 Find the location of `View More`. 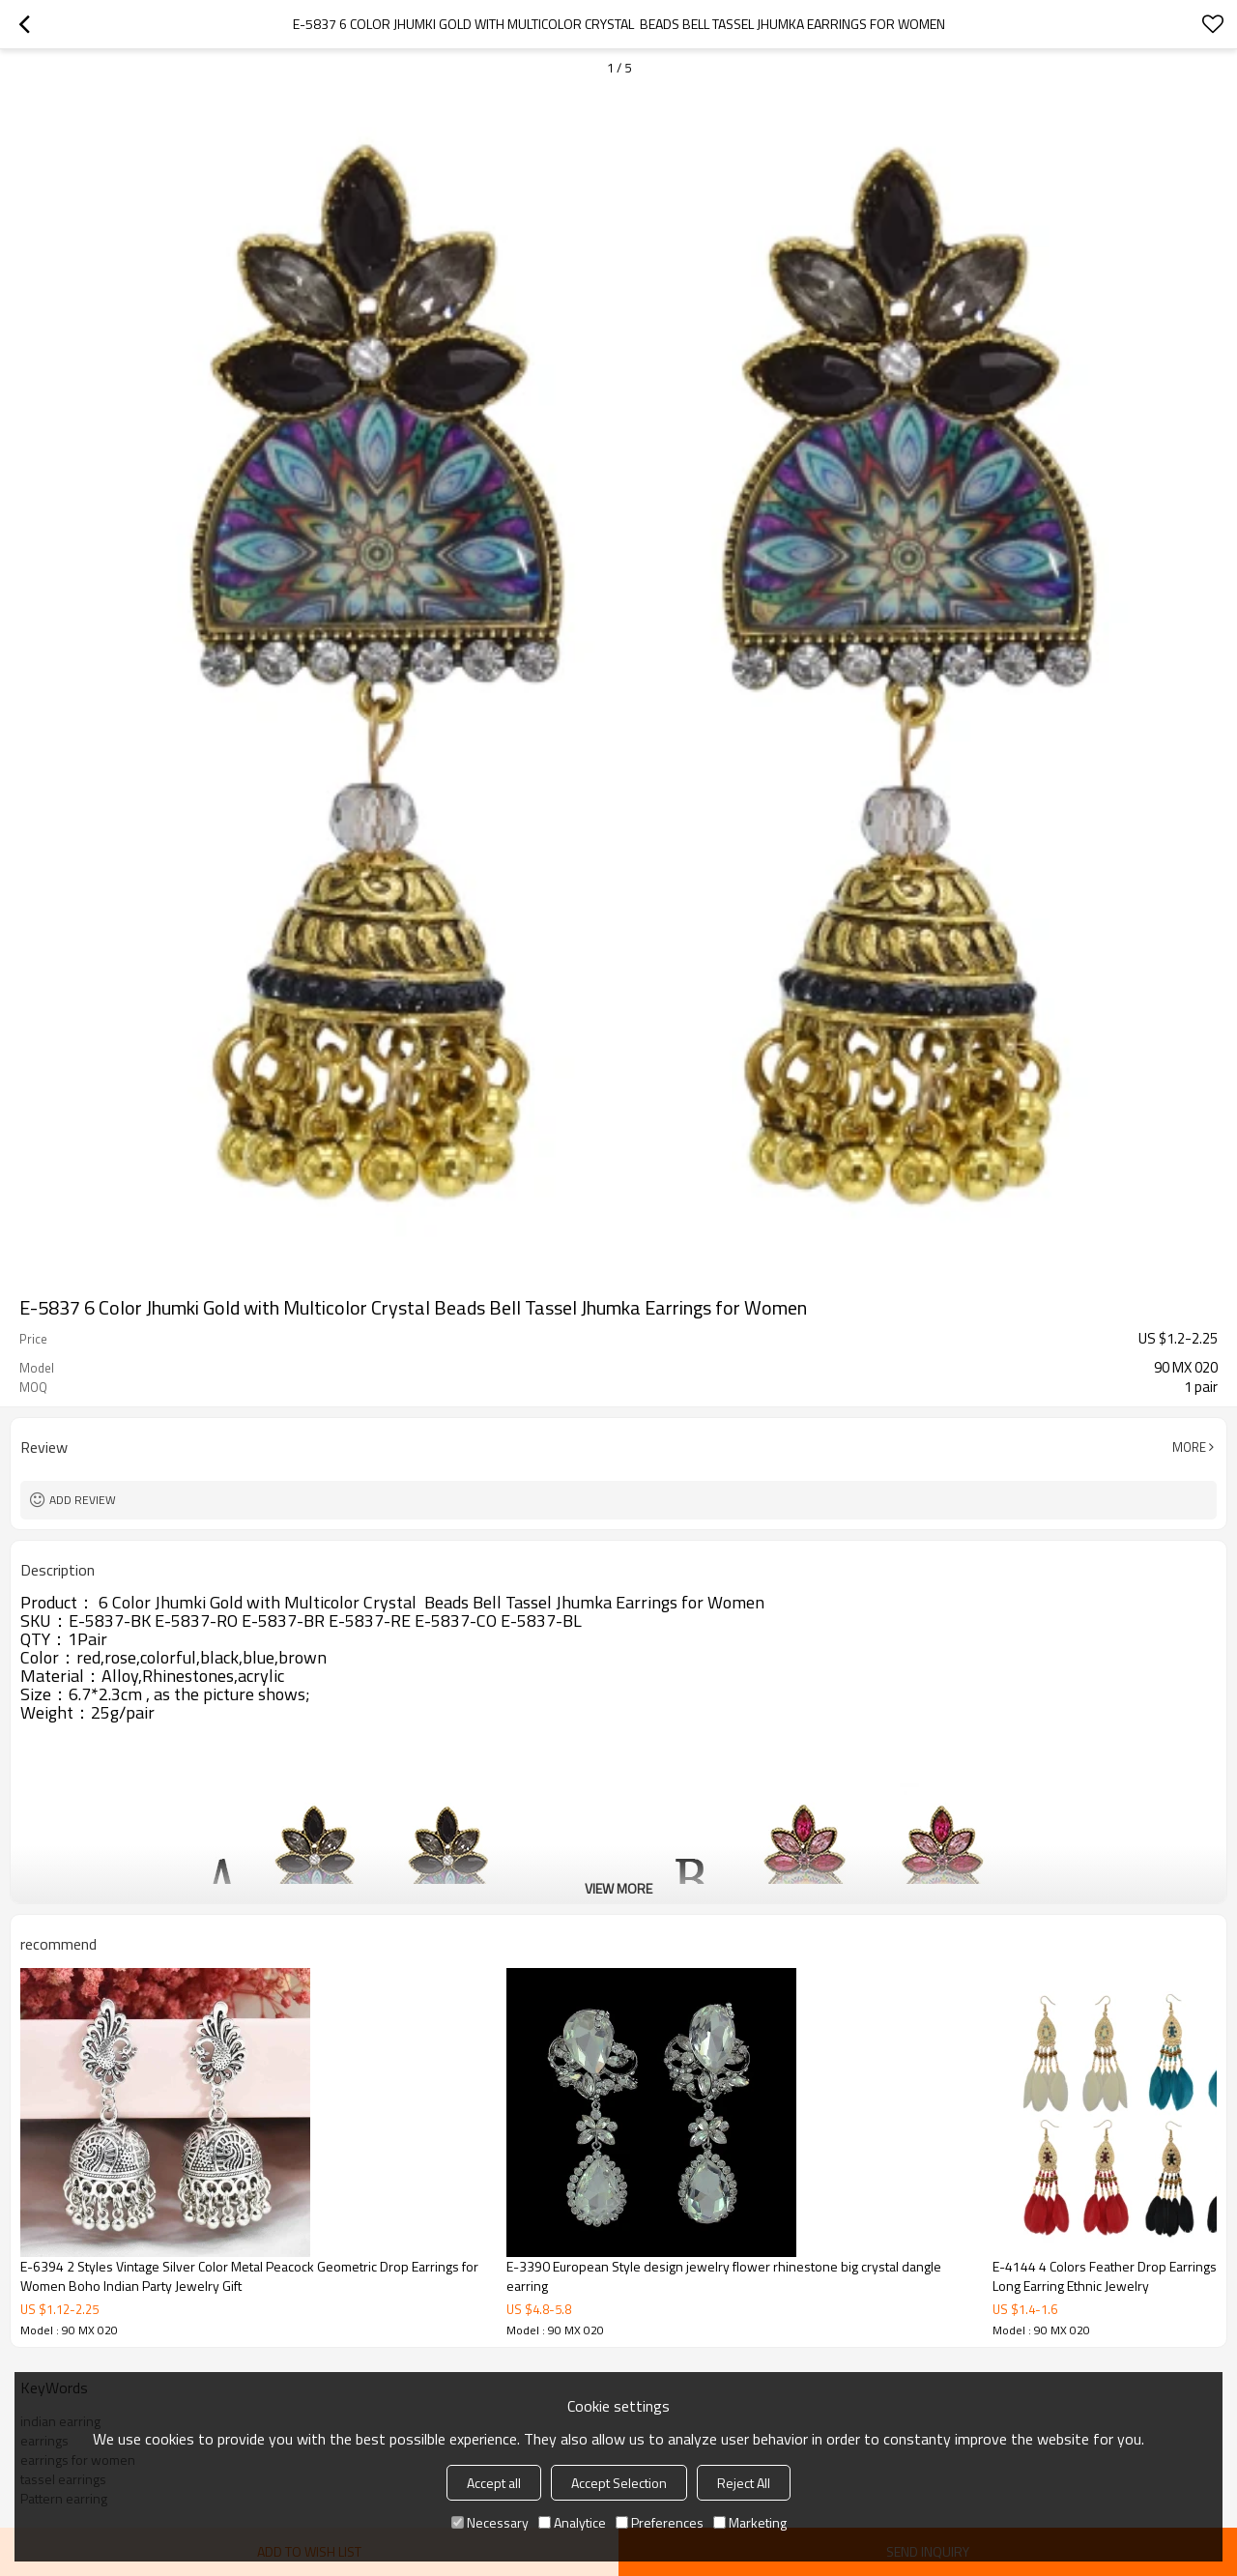

View More is located at coordinates (618, 1888).